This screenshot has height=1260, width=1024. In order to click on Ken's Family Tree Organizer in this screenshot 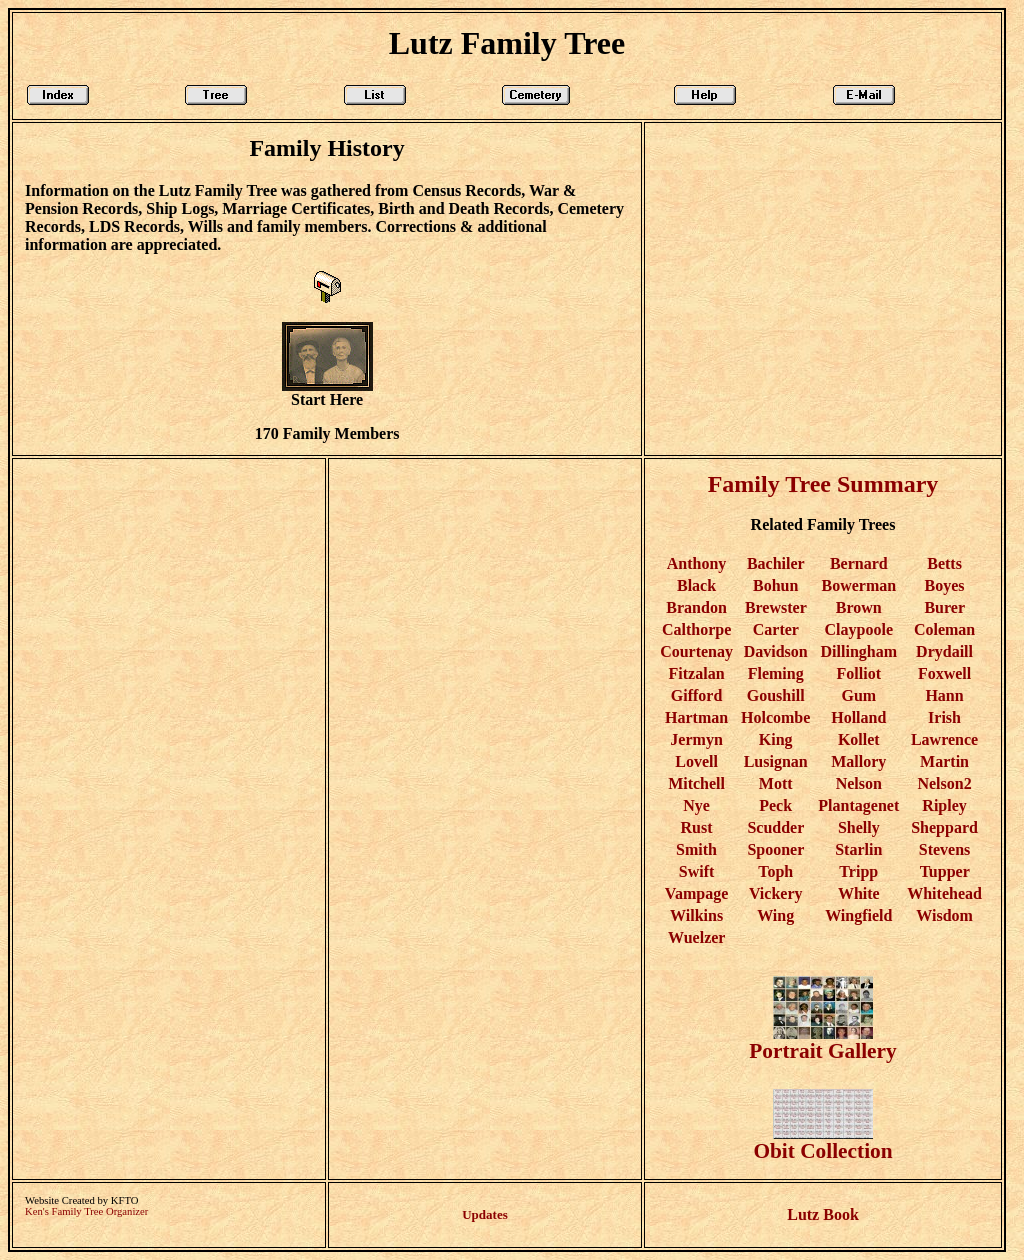, I will do `click(86, 1211)`.